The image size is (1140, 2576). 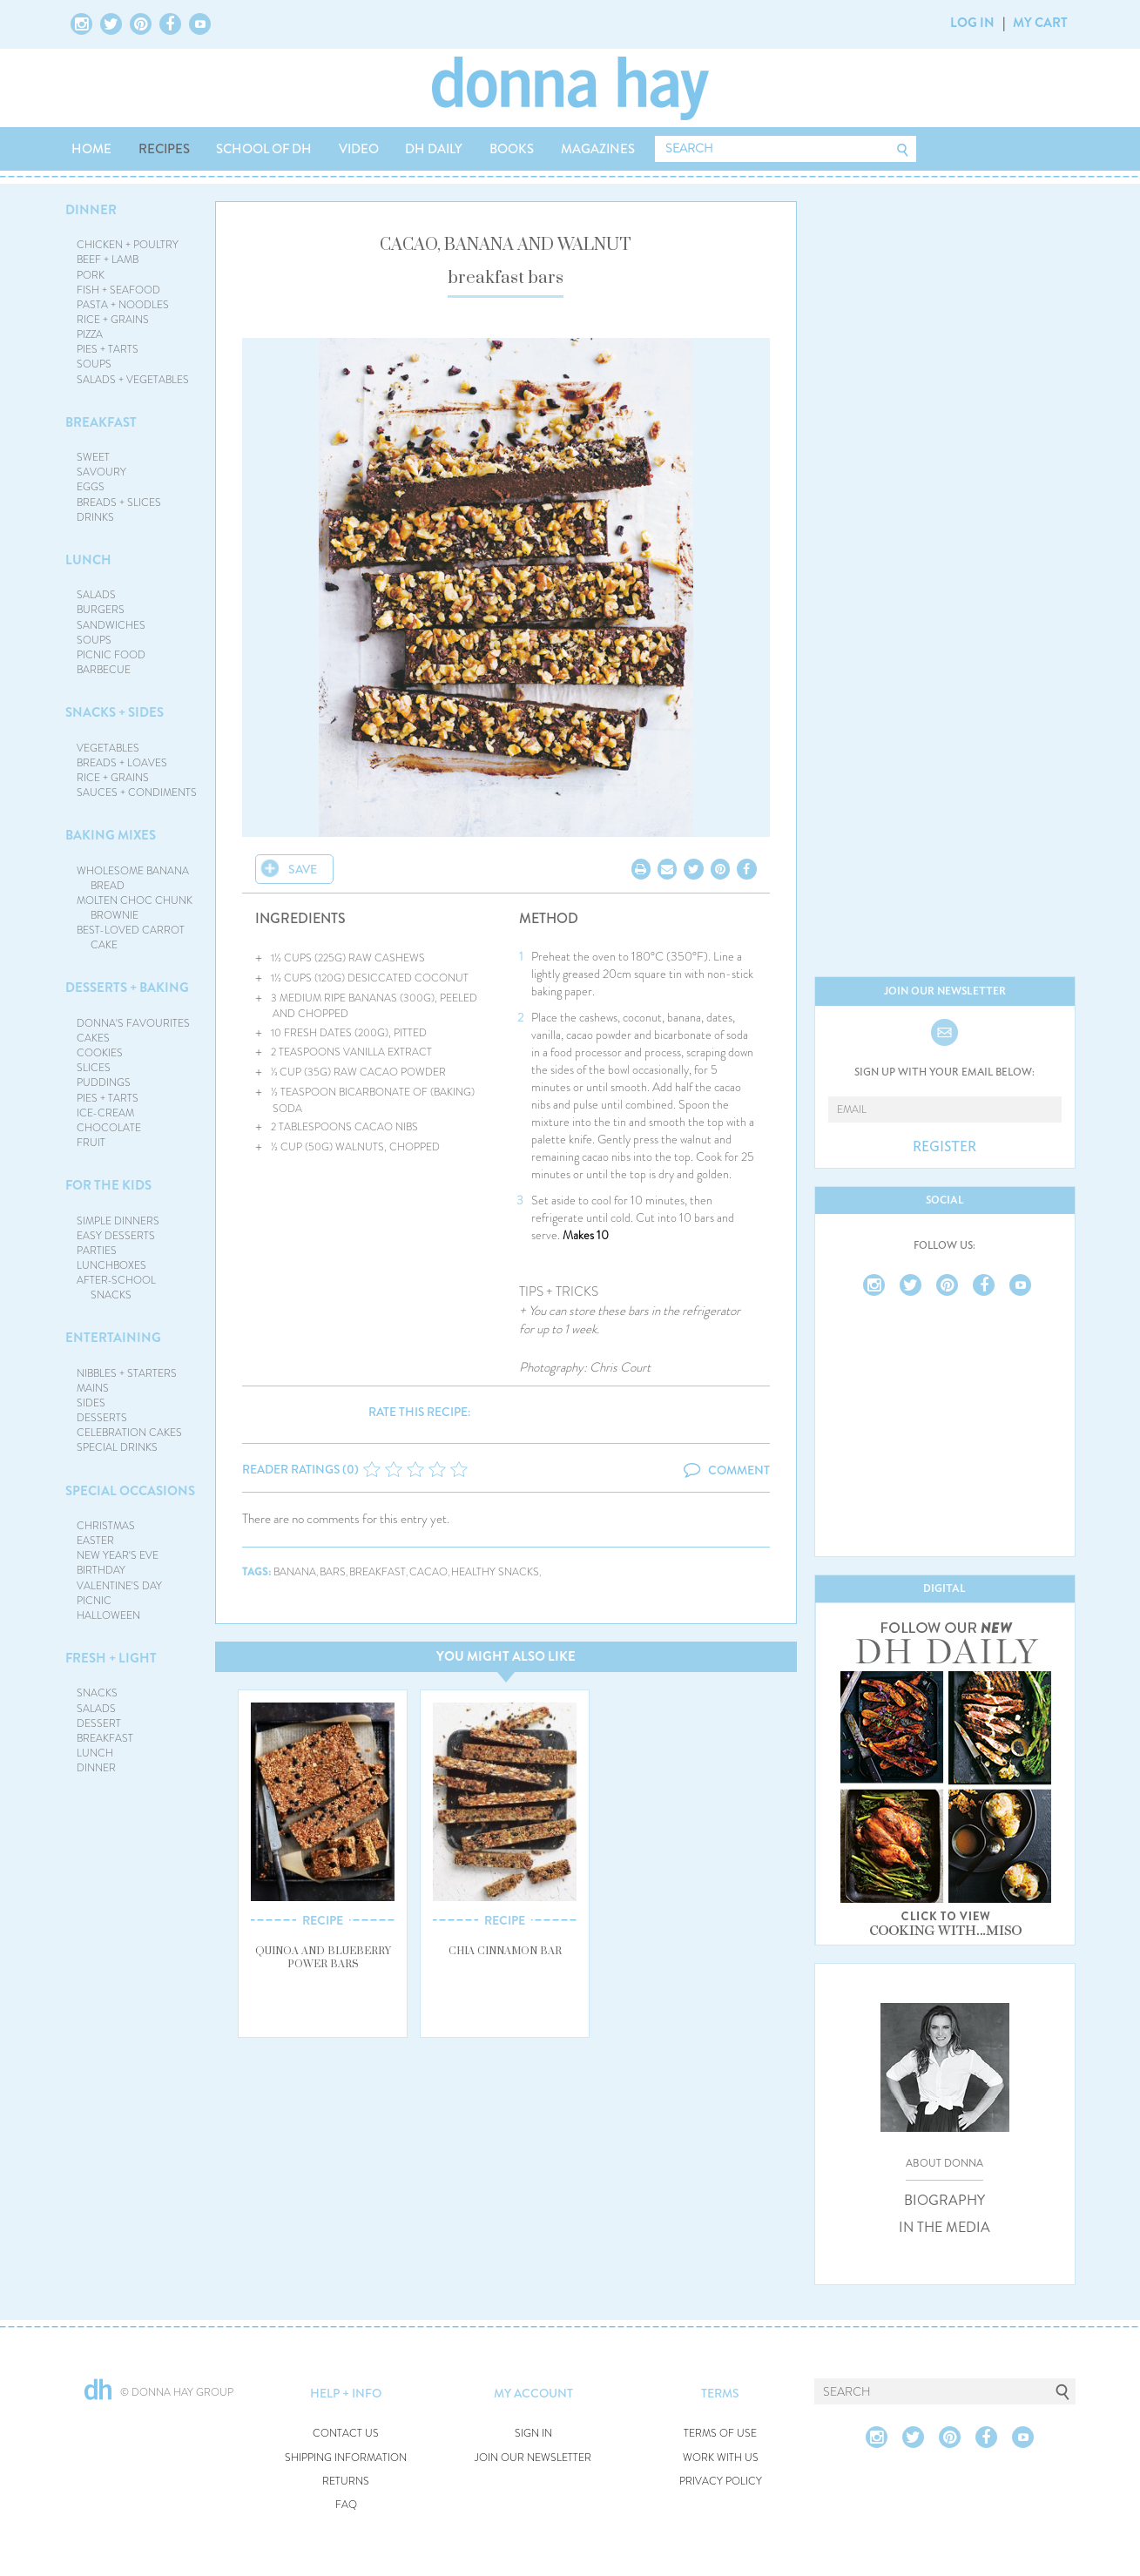 I want to click on BURGERS, so click(x=101, y=609).